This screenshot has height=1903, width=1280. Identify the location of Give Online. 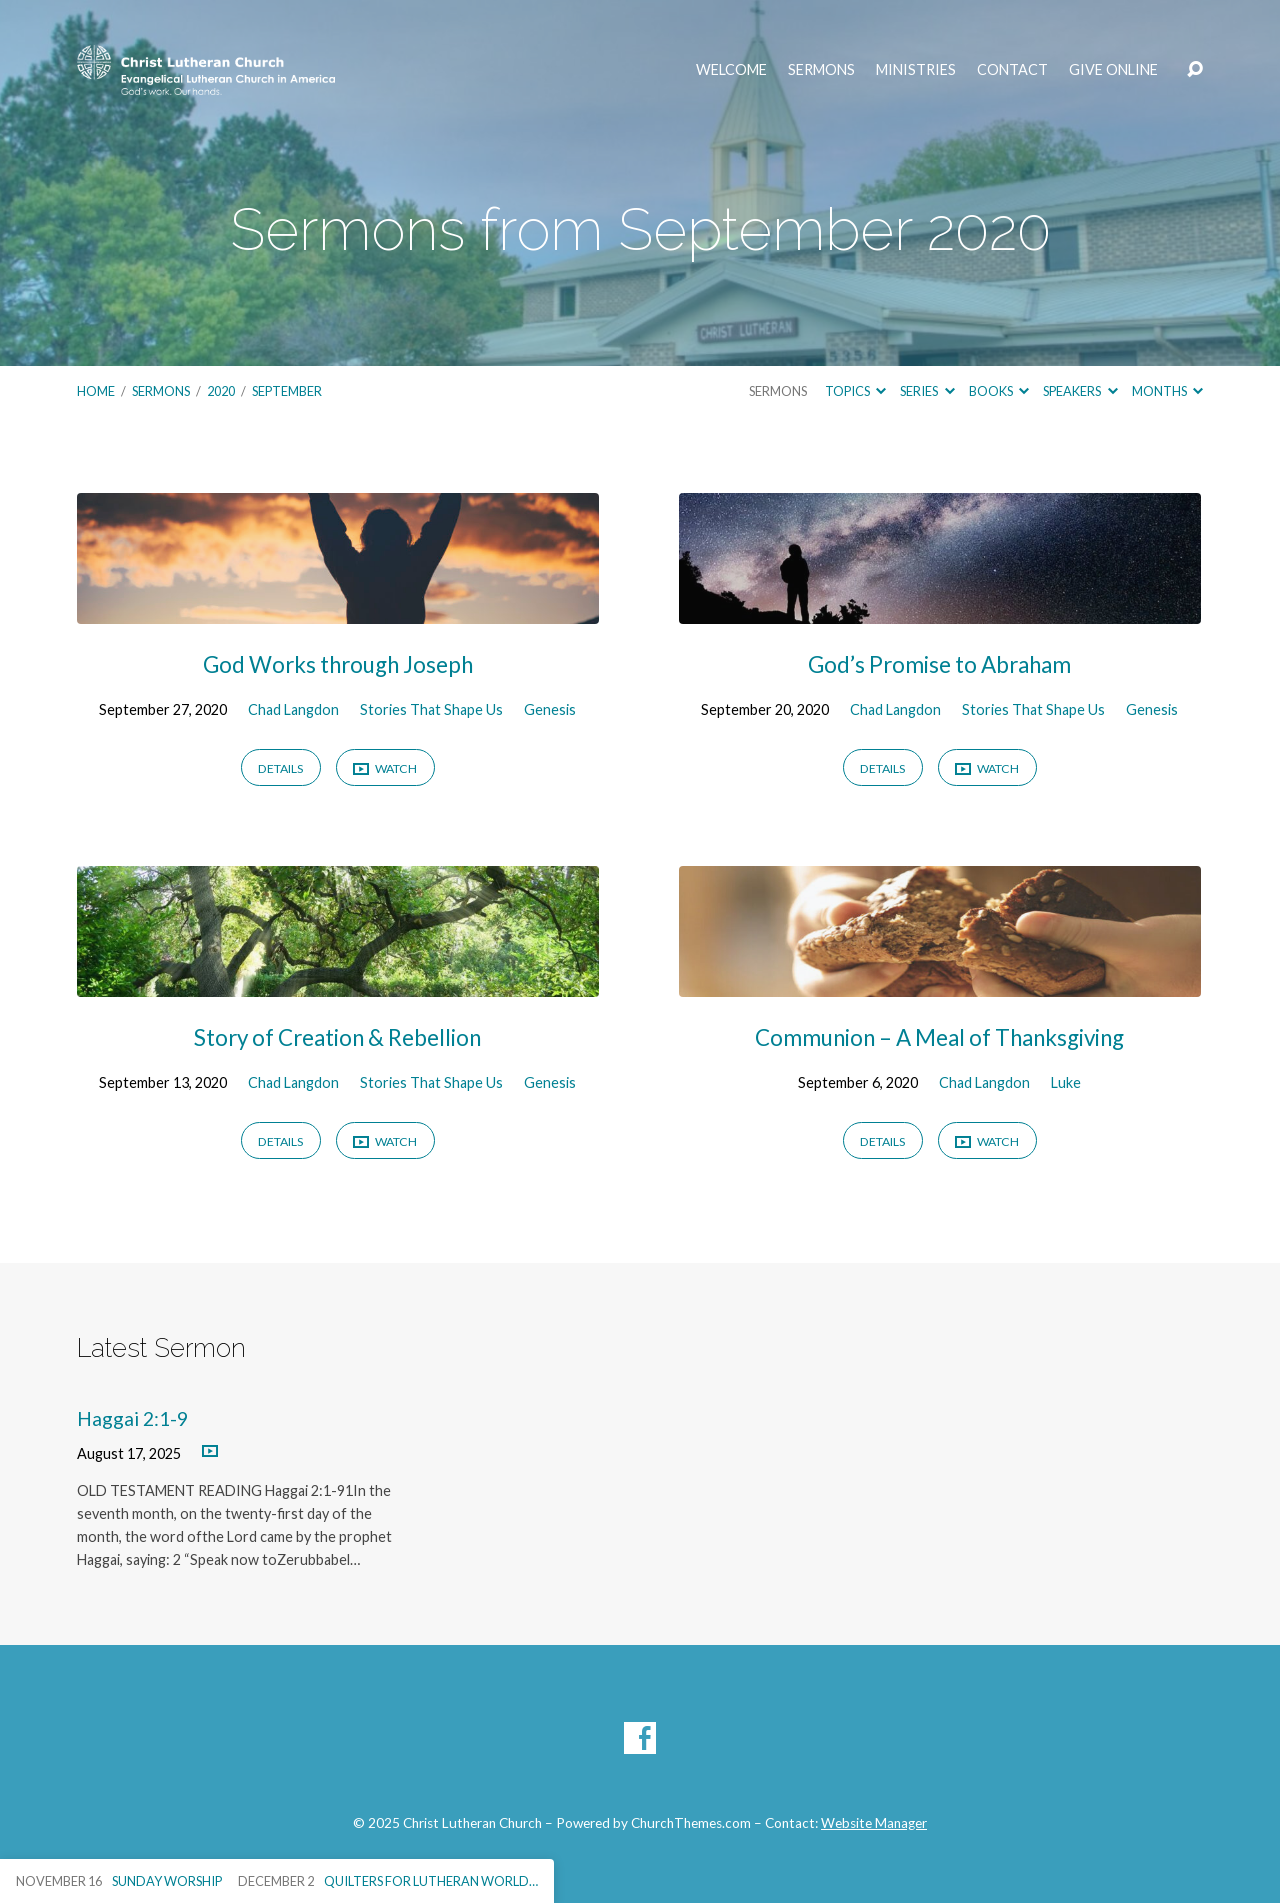
(1113, 70).